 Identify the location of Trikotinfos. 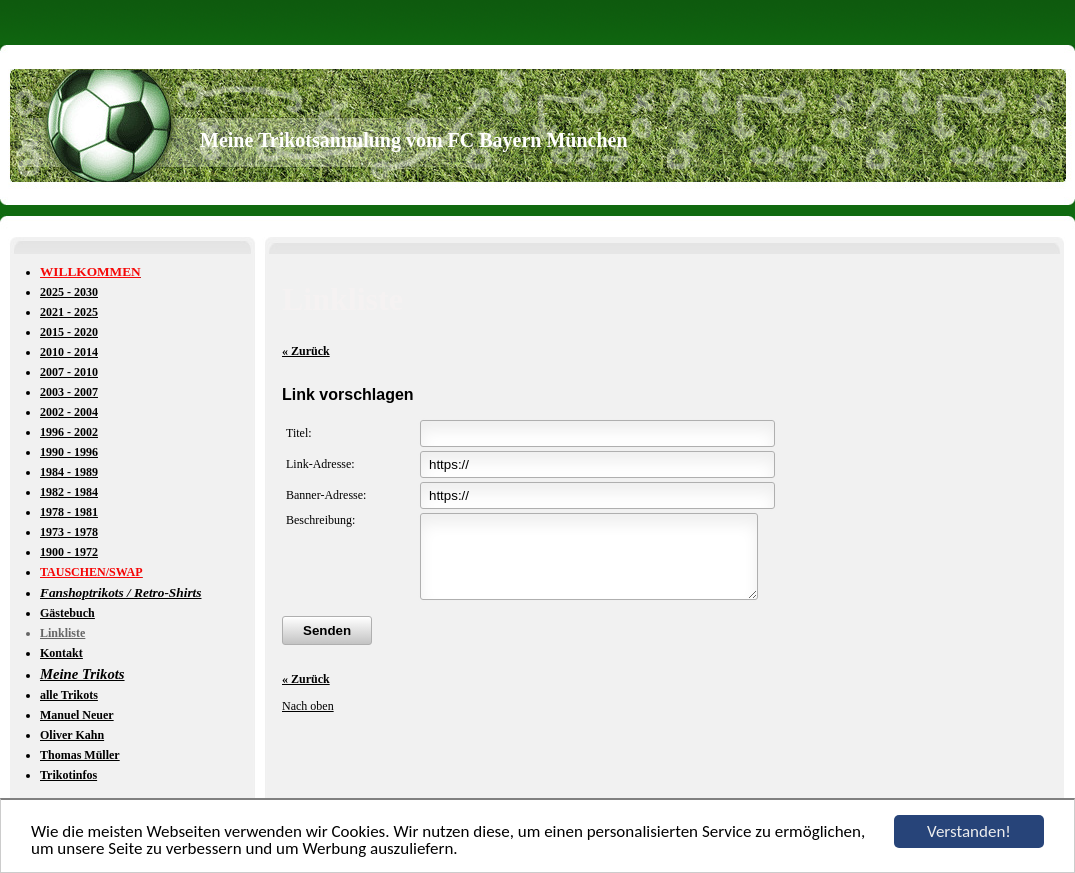
(68, 775).